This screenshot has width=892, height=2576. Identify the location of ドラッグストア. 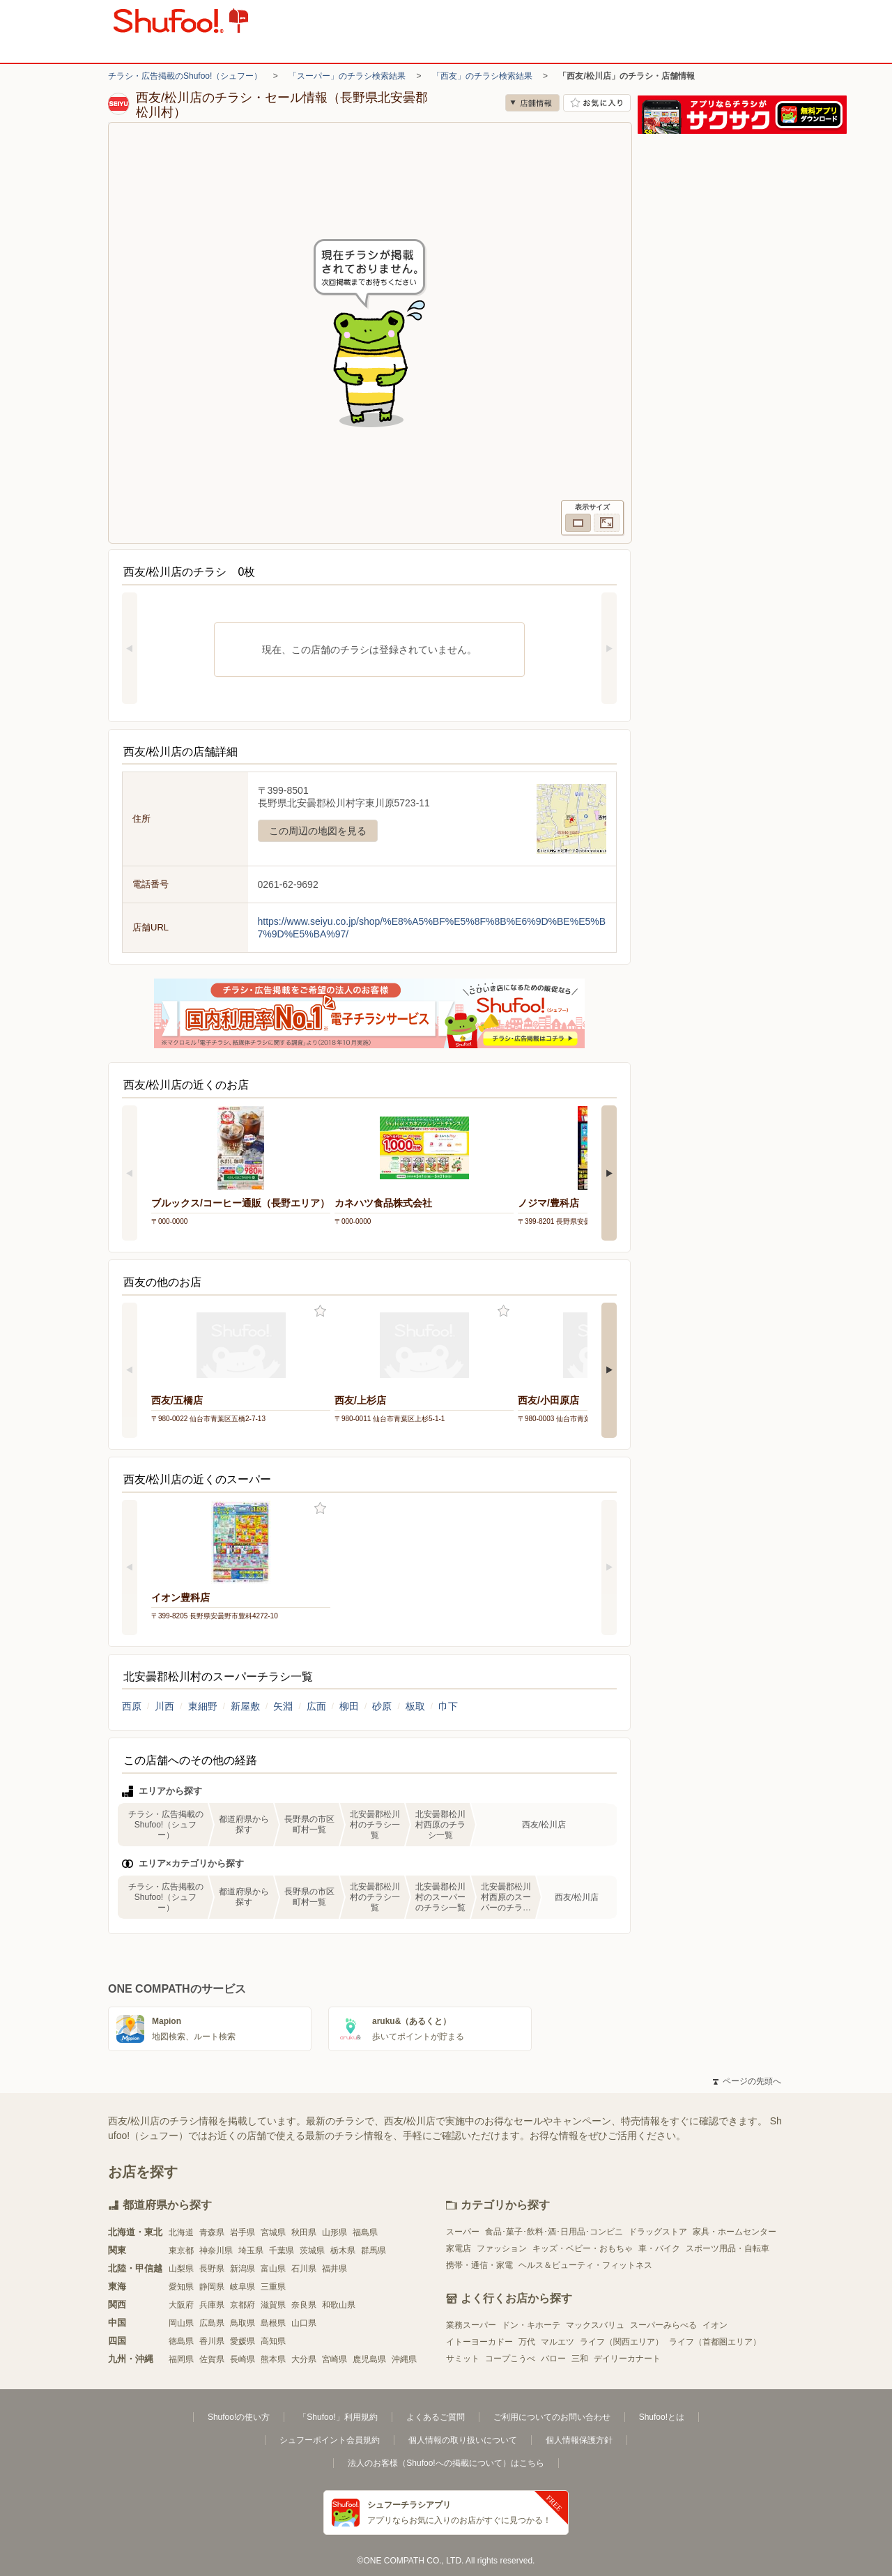
(658, 2232).